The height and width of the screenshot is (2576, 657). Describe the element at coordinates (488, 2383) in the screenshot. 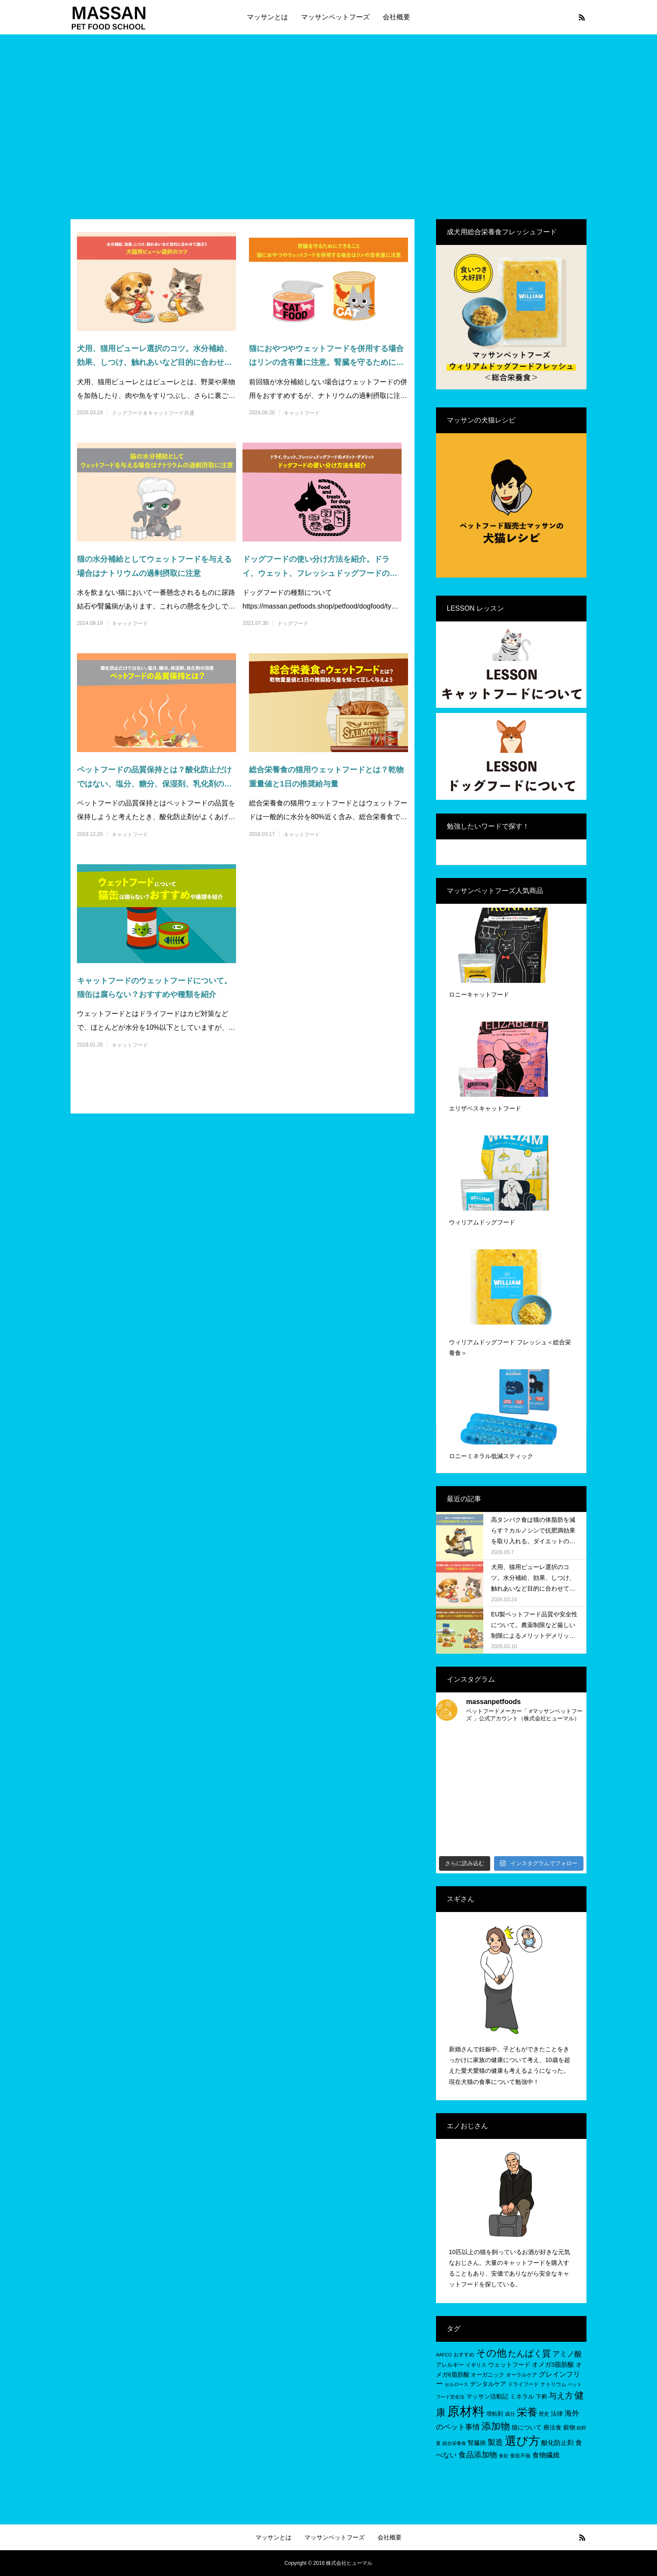

I see `デンタルケア [デンタルケア (8個の項目)]` at that location.